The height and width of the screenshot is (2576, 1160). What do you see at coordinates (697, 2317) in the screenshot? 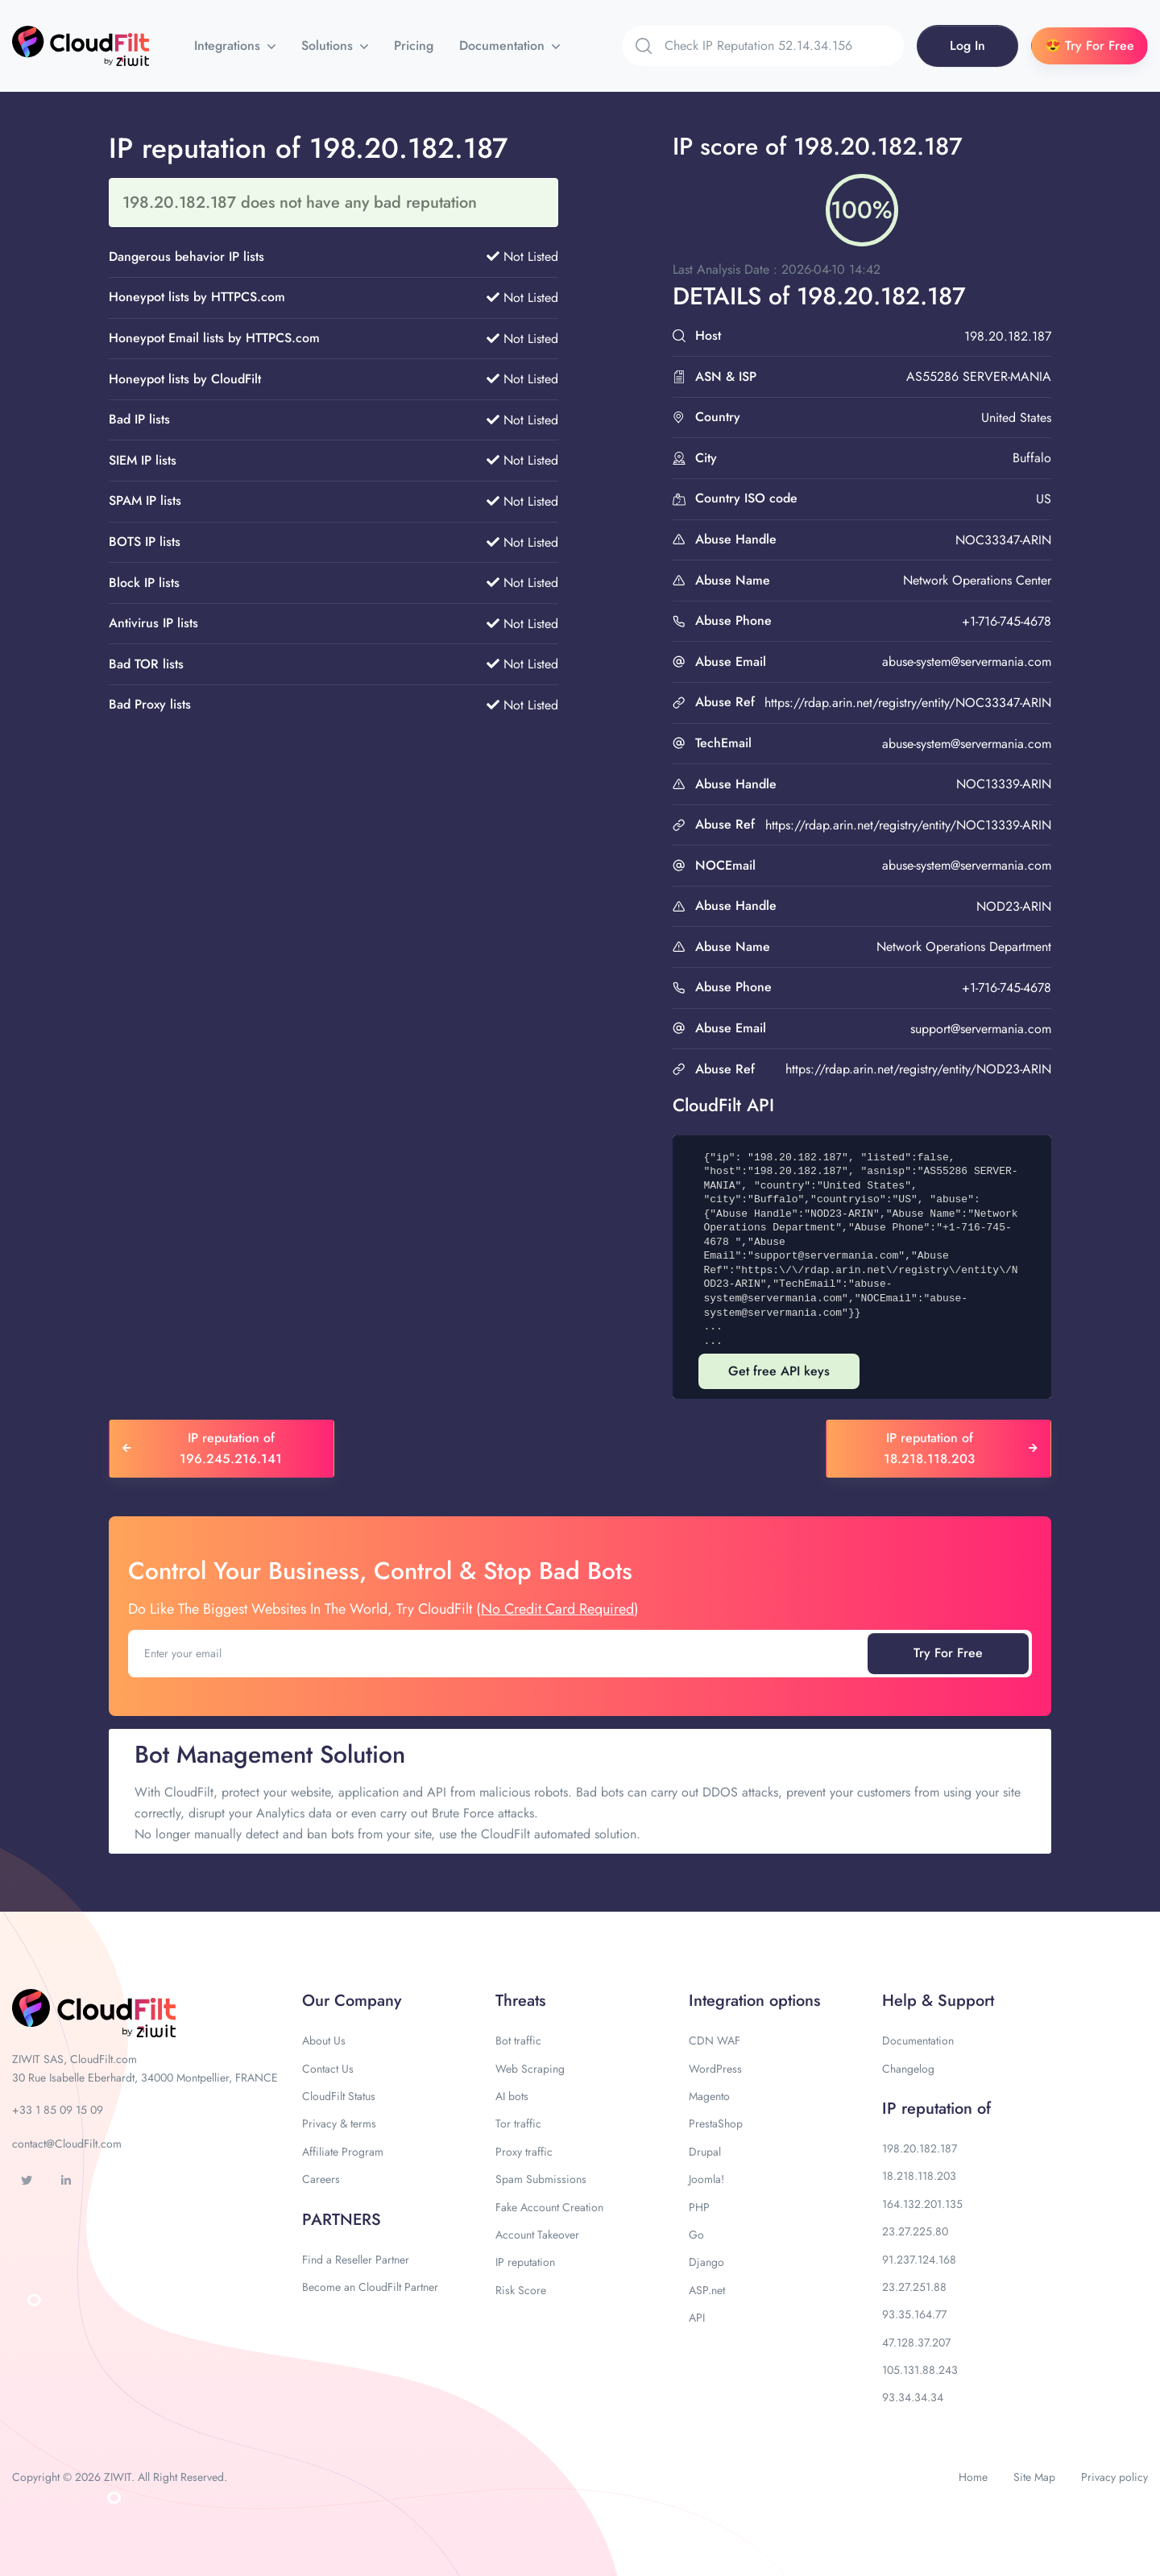
I see `API` at bounding box center [697, 2317].